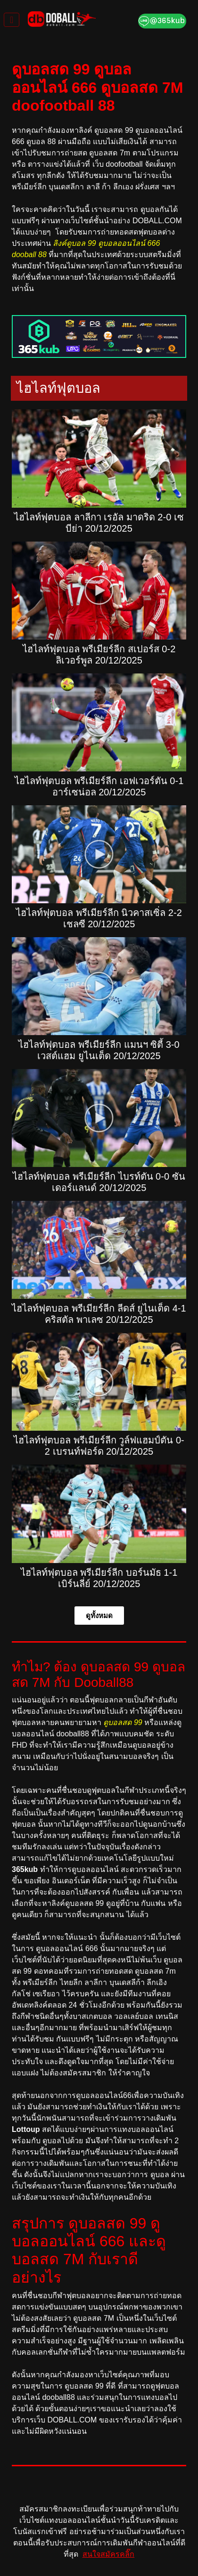  What do you see at coordinates (25, 1869) in the screenshot?
I see `365kub` at bounding box center [25, 1869].